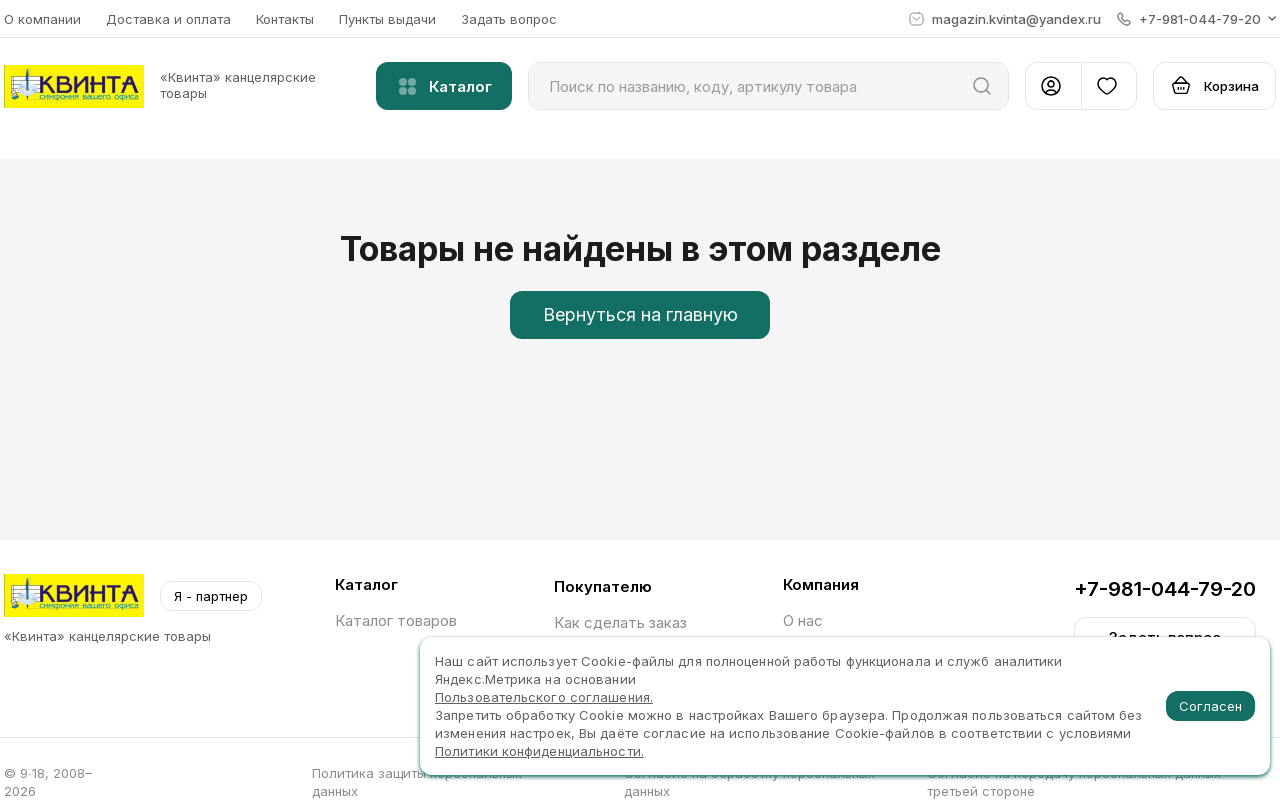 The image size is (1280, 812). Describe the element at coordinates (803, 620) in the screenshot. I see `О нас` at that location.